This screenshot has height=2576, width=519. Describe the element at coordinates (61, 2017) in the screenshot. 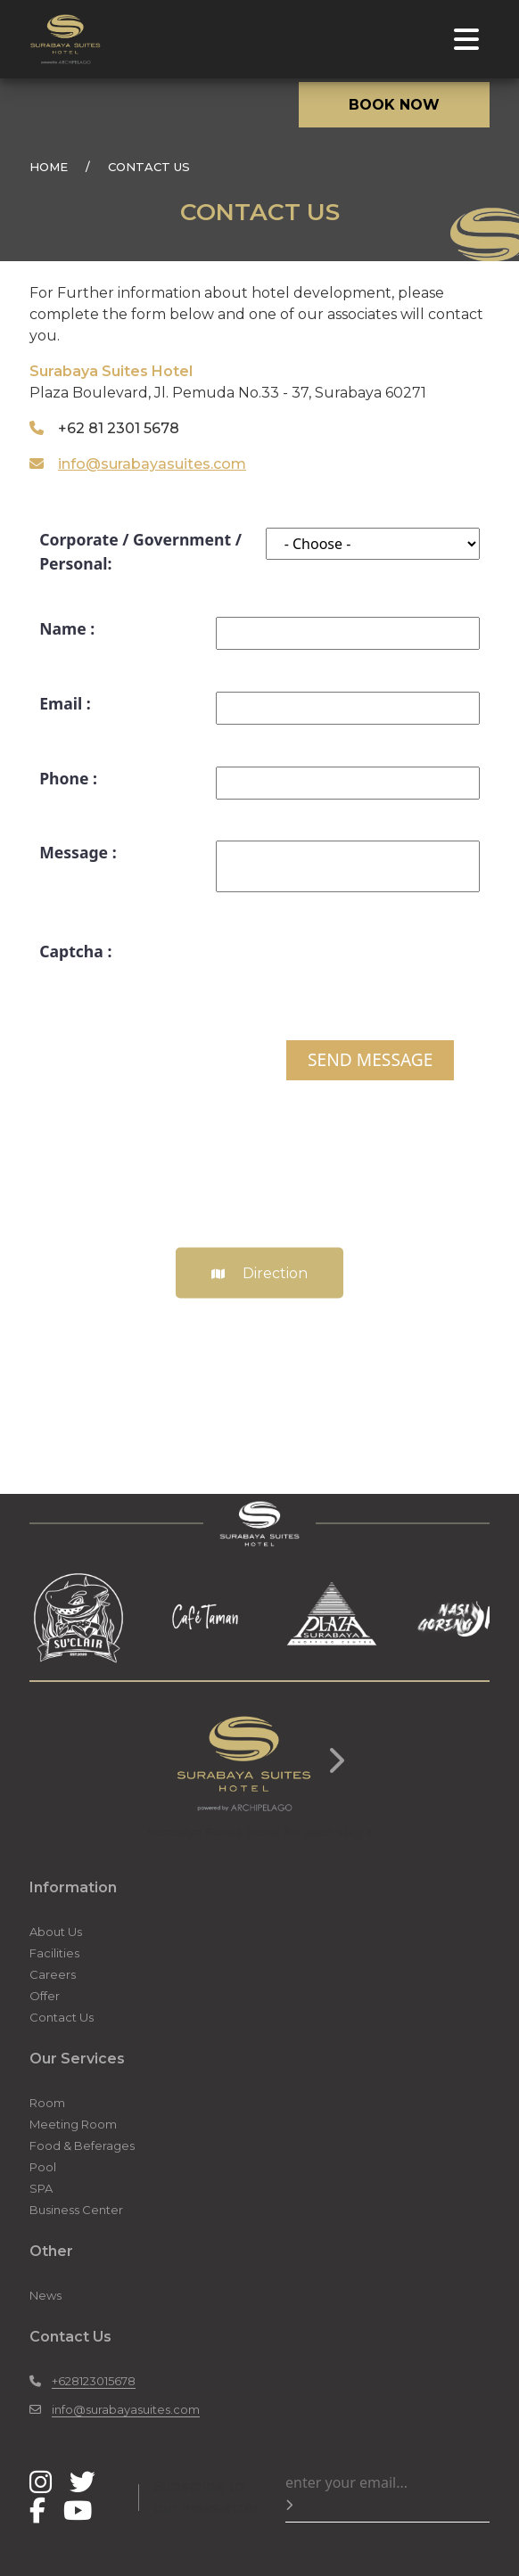

I see `Contact Us` at that location.